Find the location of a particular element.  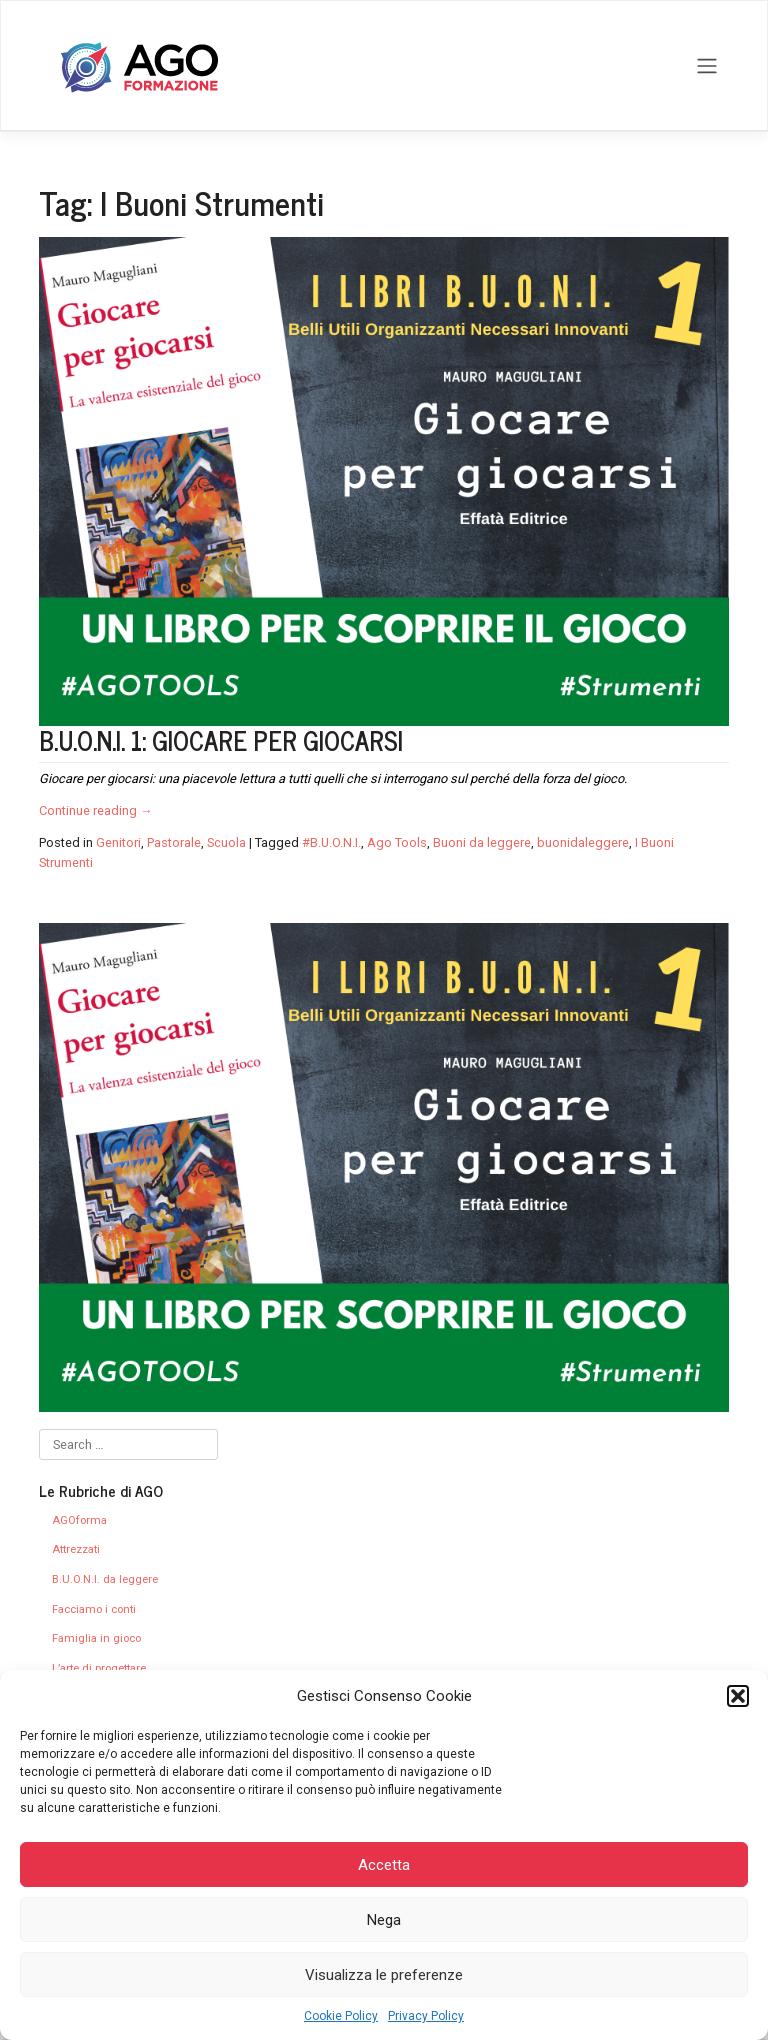

Facciamo i conti is located at coordinates (94, 1609).